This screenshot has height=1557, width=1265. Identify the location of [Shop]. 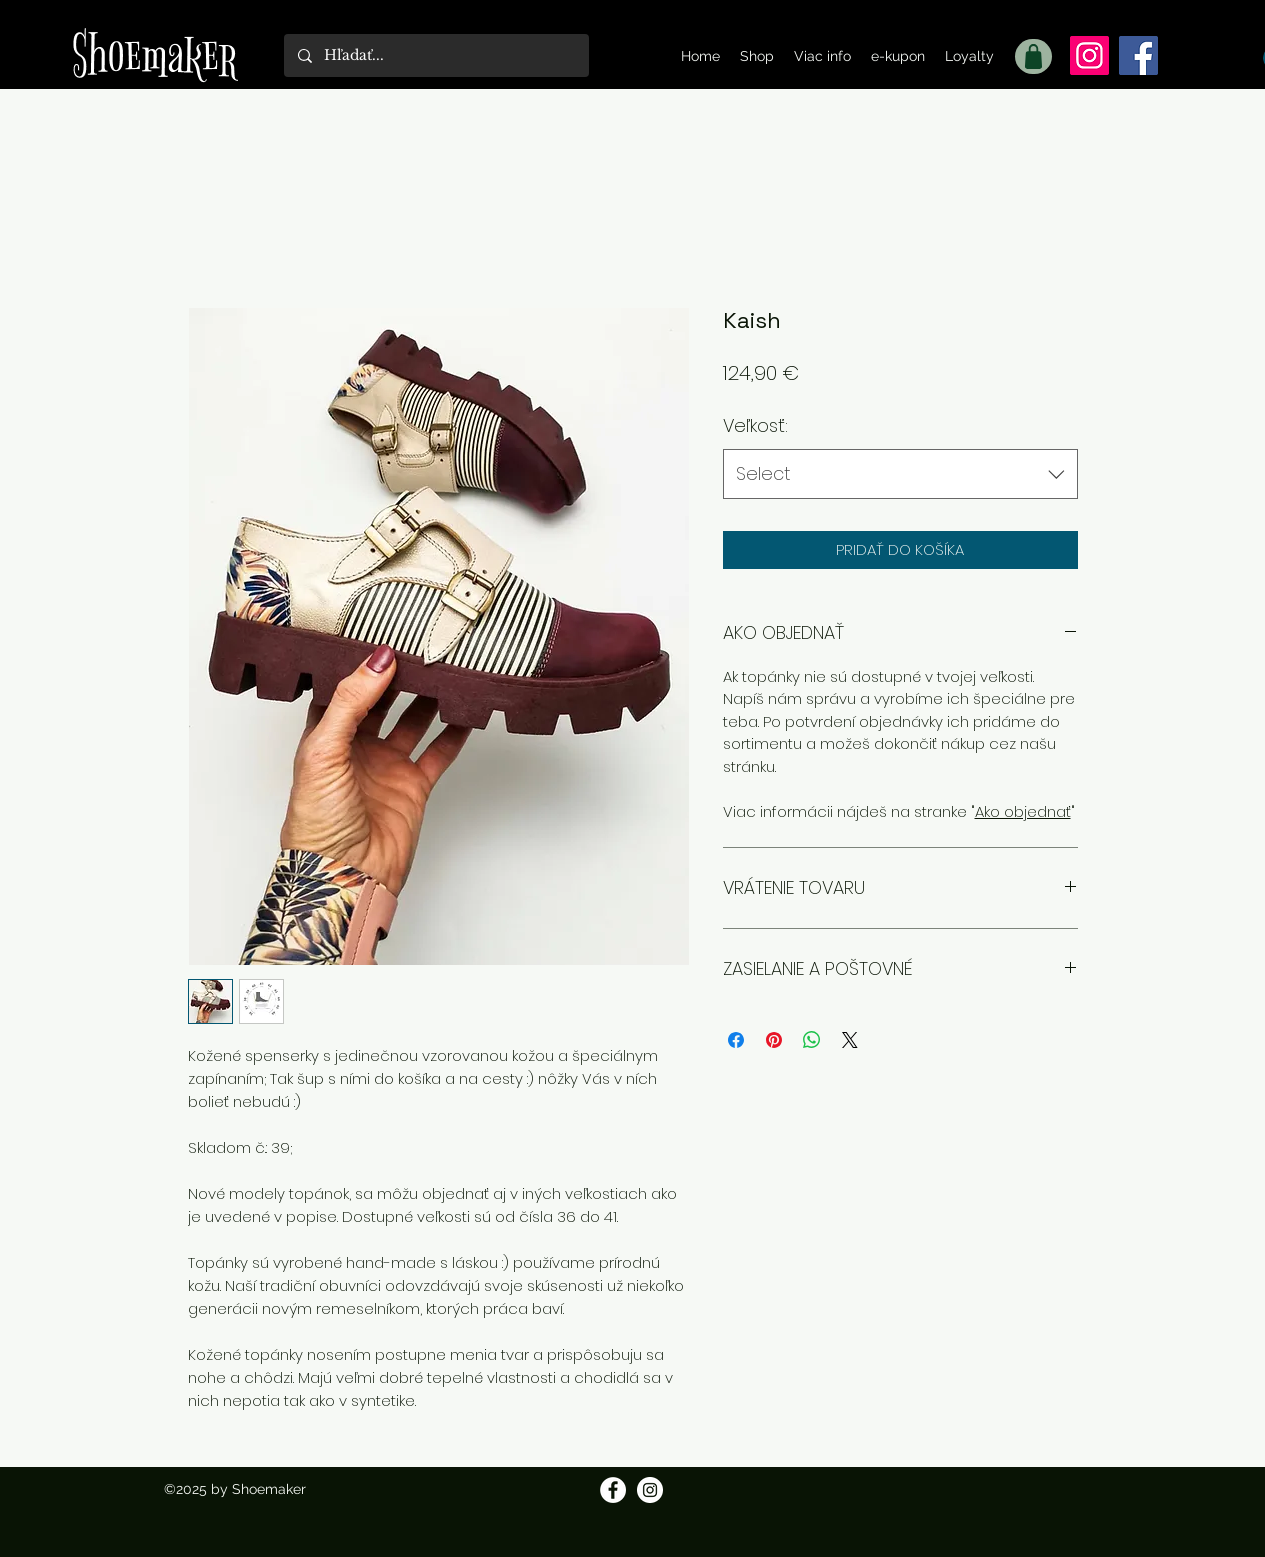
(1033, 56).